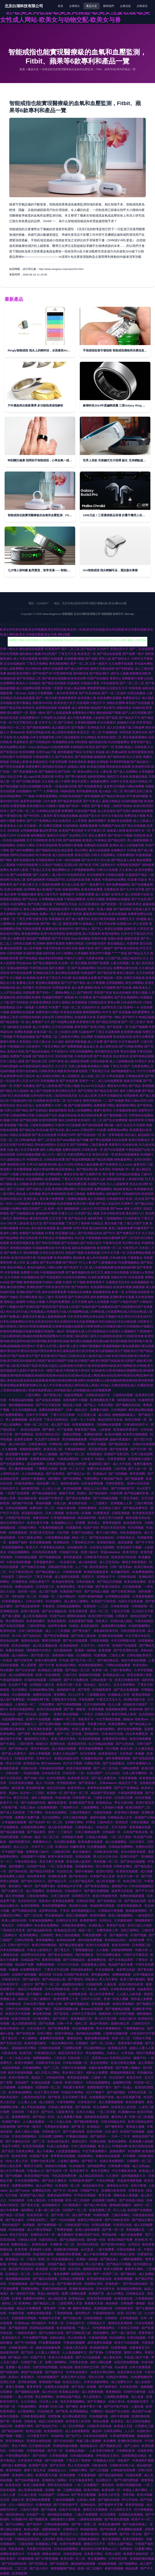 The width and height of the screenshot is (155, 2576). I want to click on 国产精品3p, so click(27, 1130).